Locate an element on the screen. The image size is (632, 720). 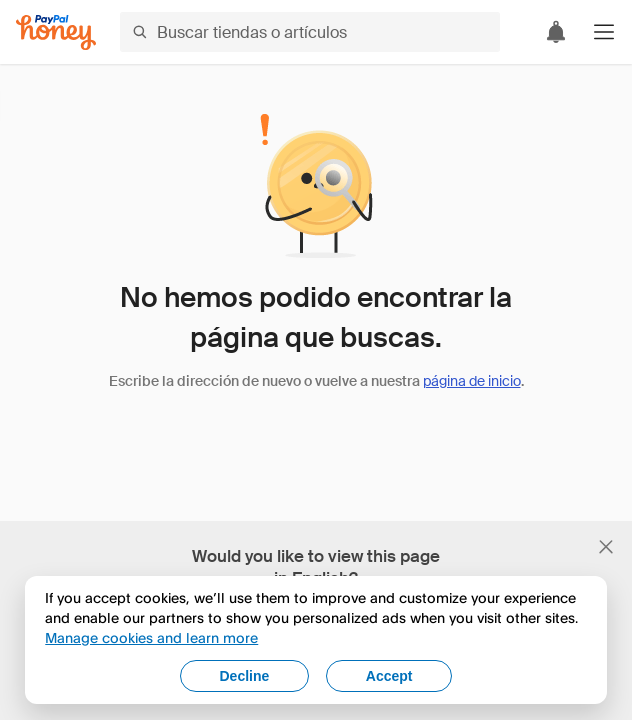
página de inicio is located at coordinates (472, 381).